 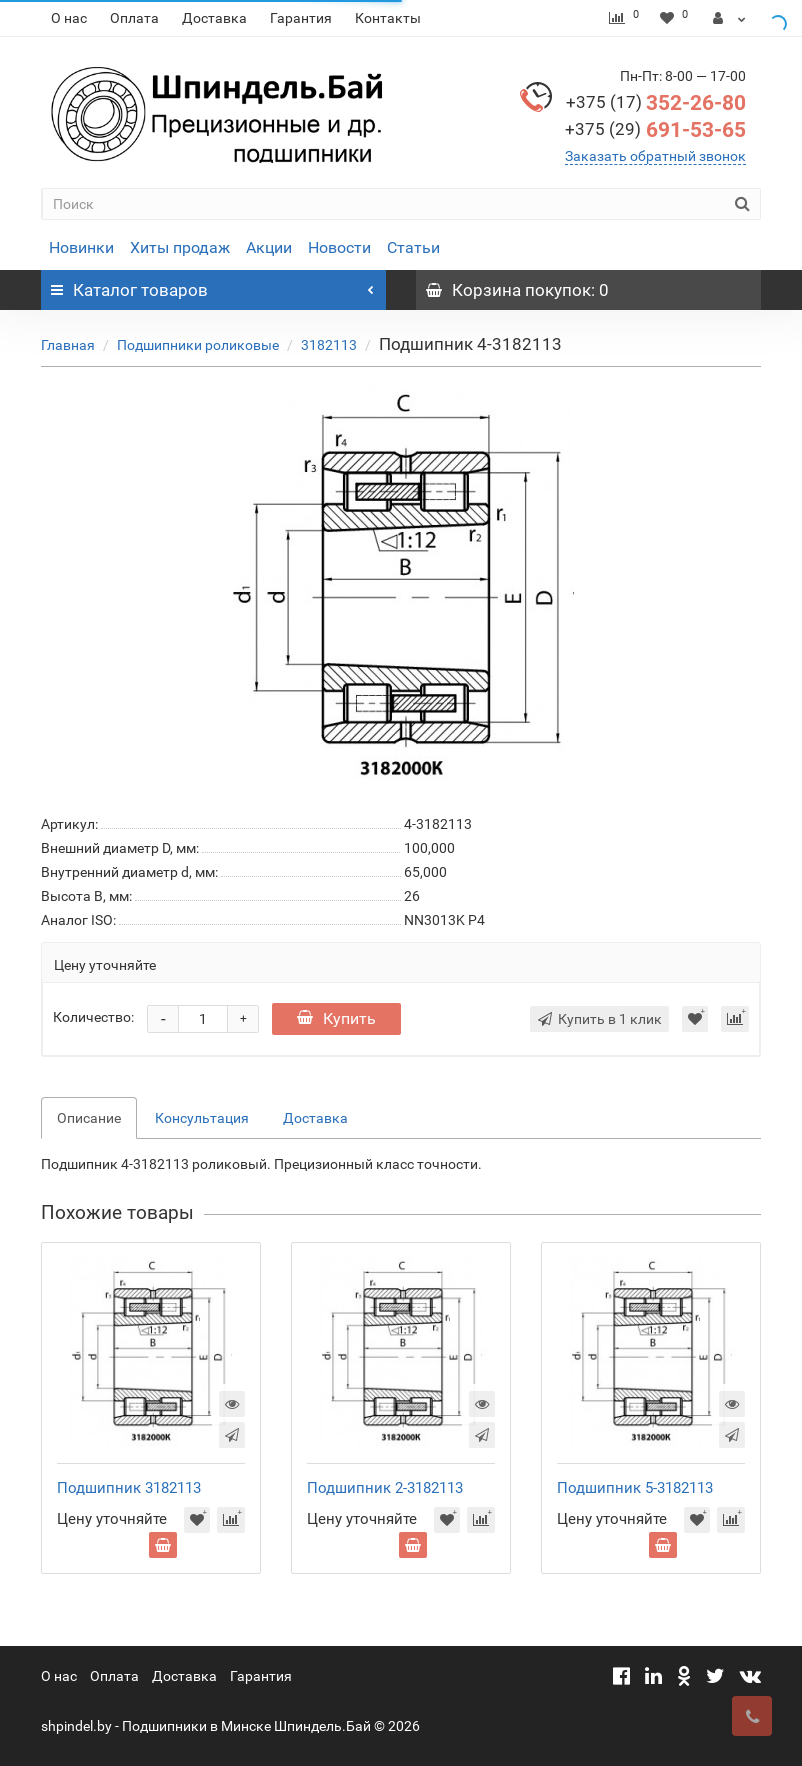 I want to click on Консультация, so click(x=202, y=1118).